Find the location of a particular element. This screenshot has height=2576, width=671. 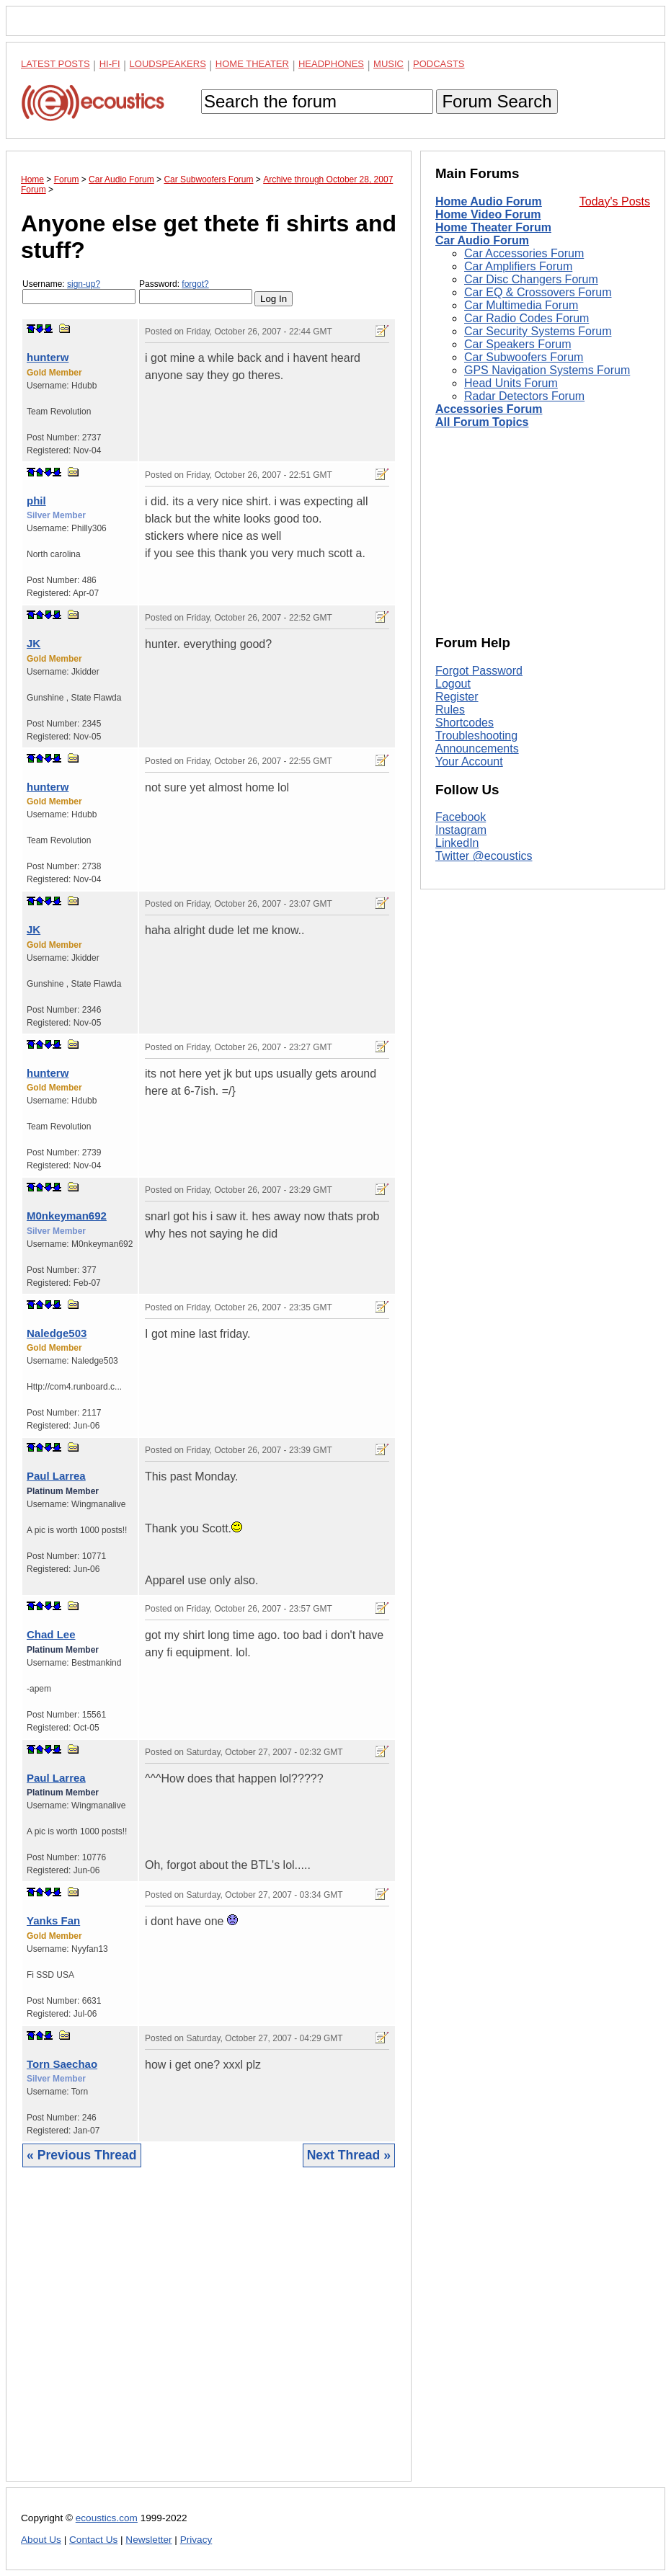

Home Video Forum is located at coordinates (488, 214).